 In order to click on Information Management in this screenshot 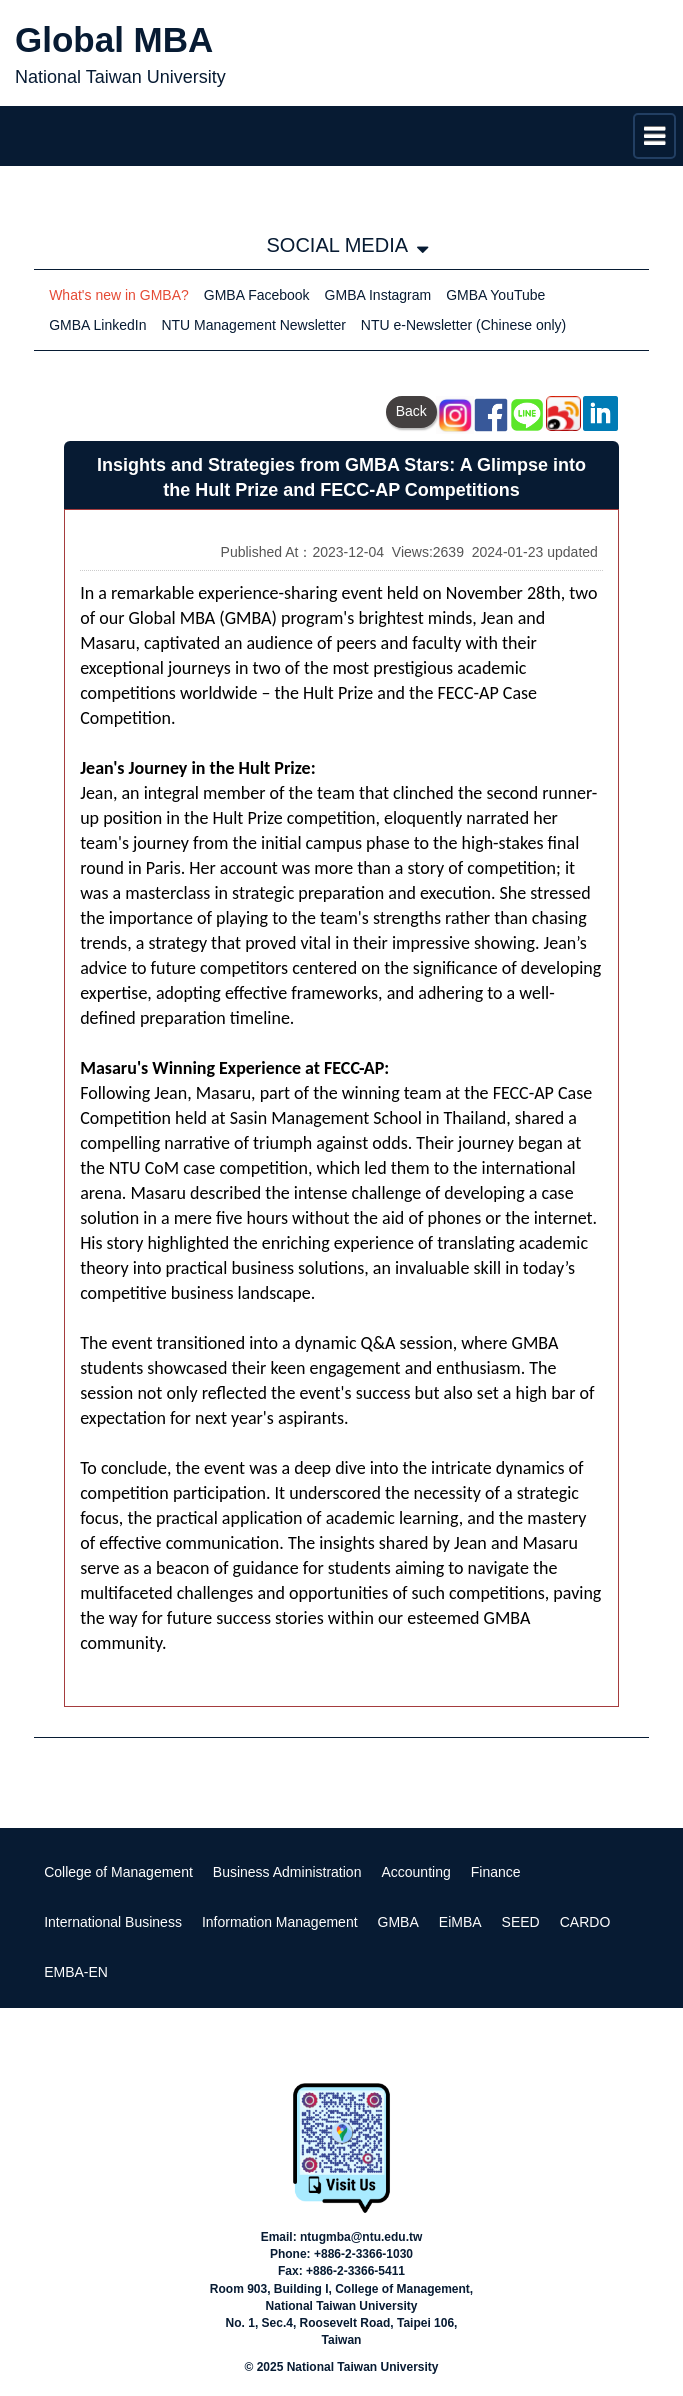, I will do `click(280, 1922)`.